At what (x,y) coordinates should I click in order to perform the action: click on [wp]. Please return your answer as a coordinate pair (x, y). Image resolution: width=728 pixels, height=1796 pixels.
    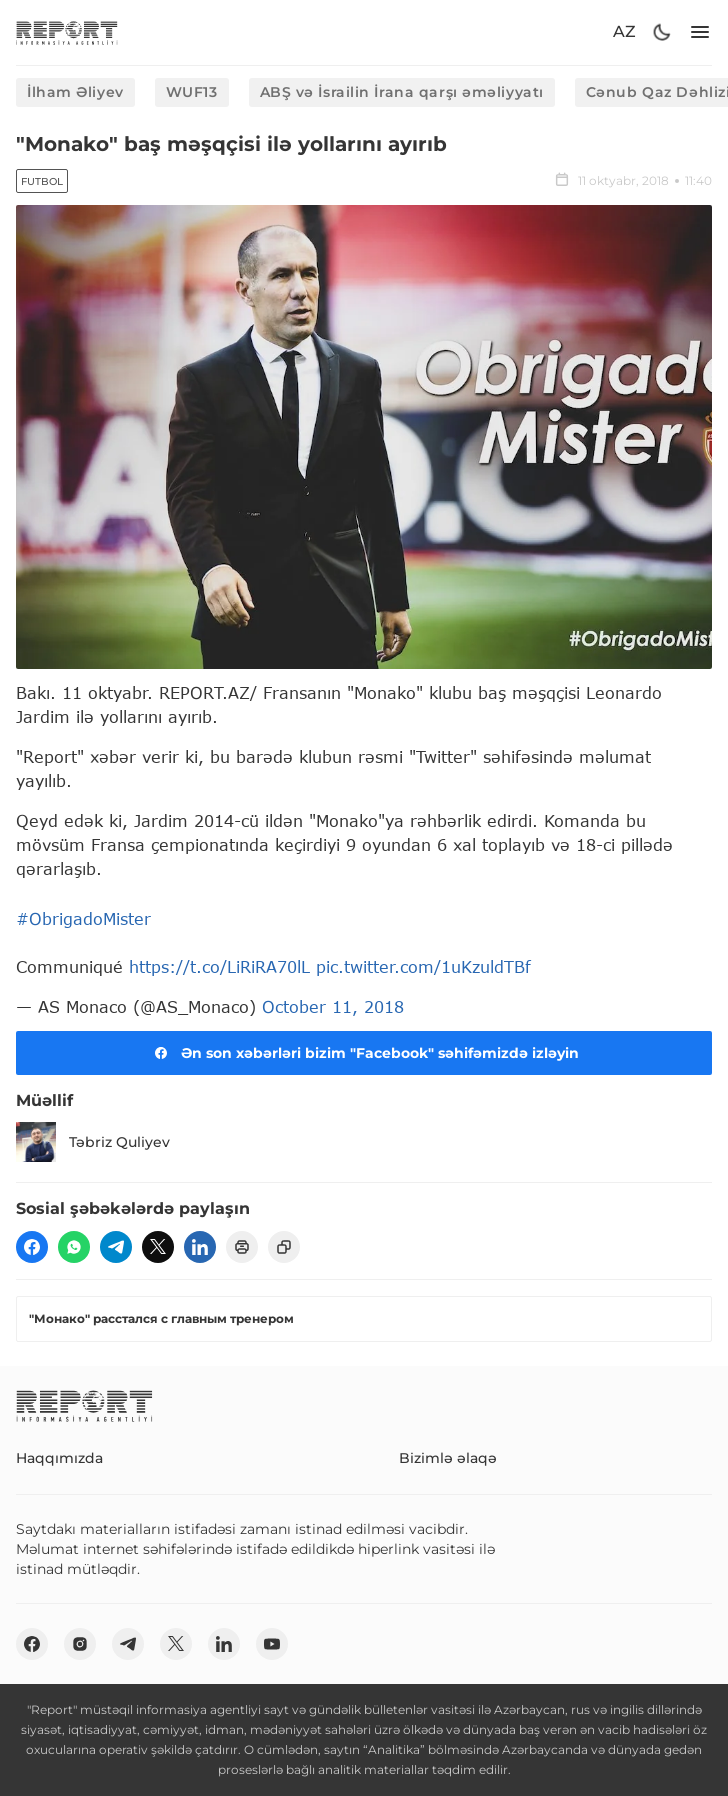
    Looking at the image, I should click on (74, 1247).